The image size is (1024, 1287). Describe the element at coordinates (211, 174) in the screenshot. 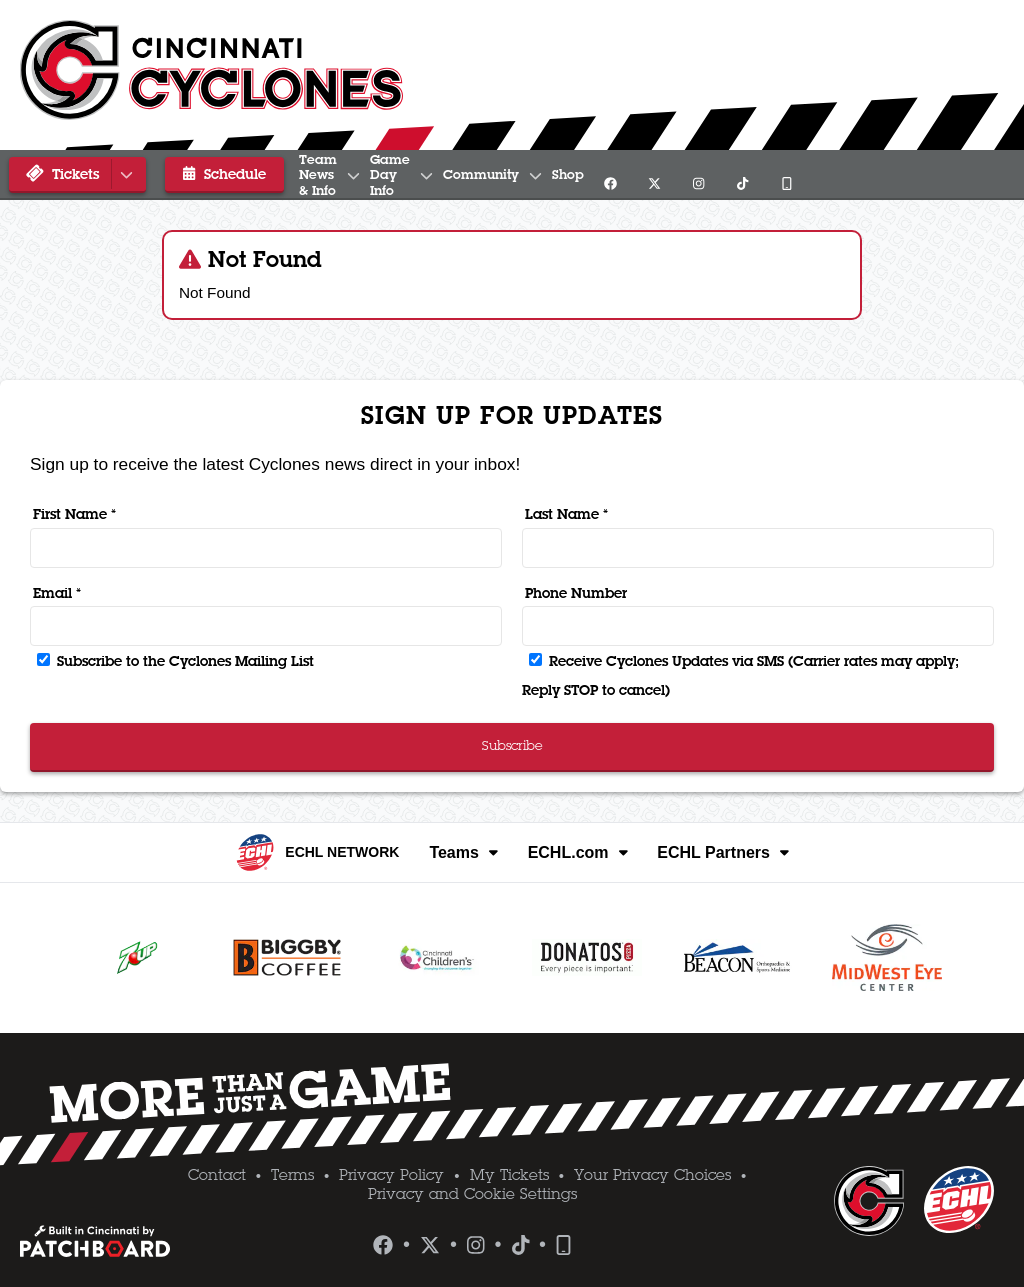

I see `Schedule` at that location.